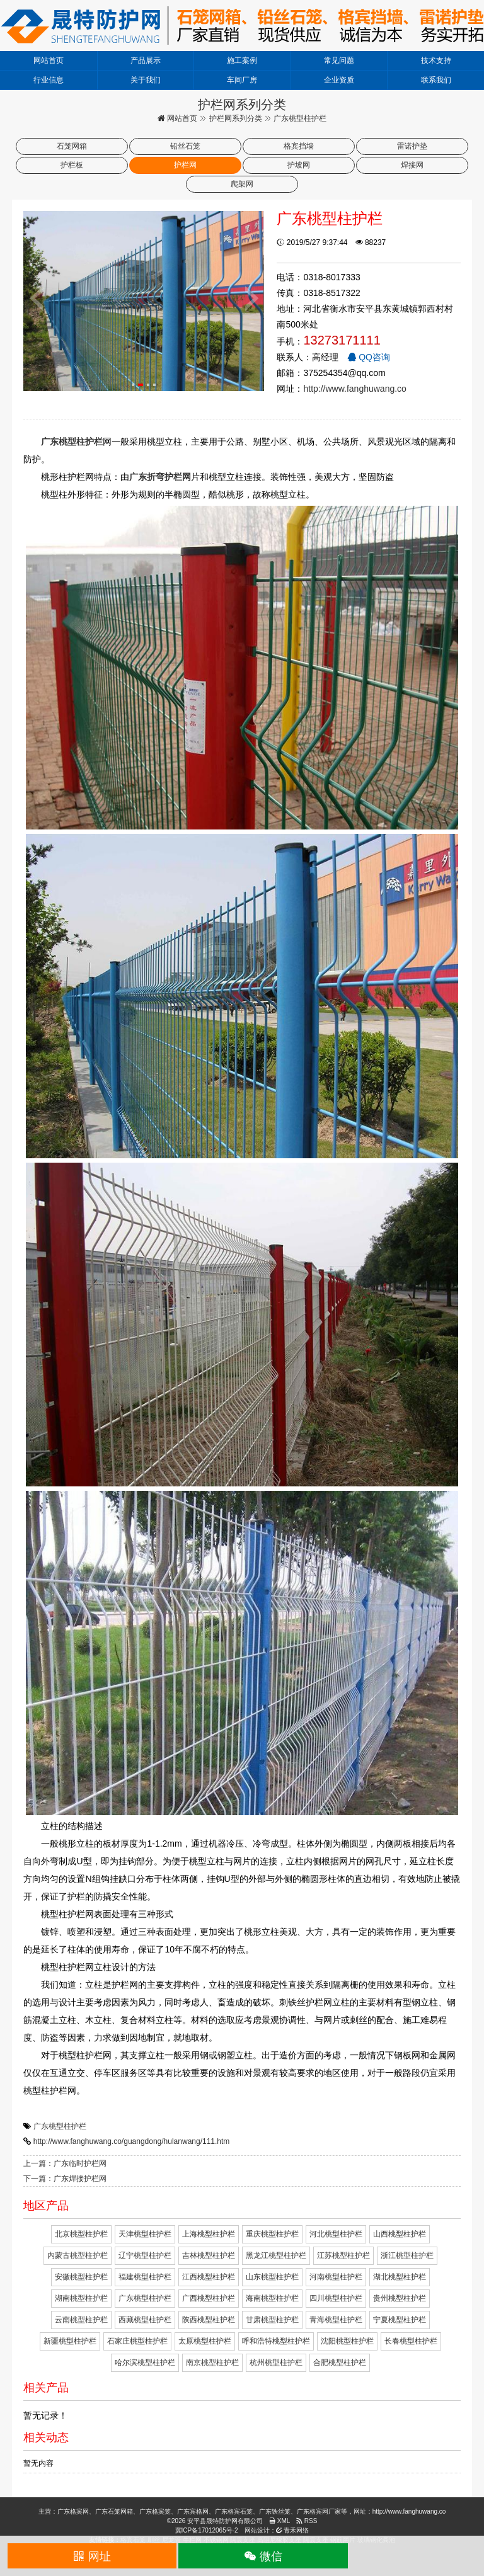 The height and width of the screenshot is (2576, 484). What do you see at coordinates (48, 60) in the screenshot?
I see `网站首页` at bounding box center [48, 60].